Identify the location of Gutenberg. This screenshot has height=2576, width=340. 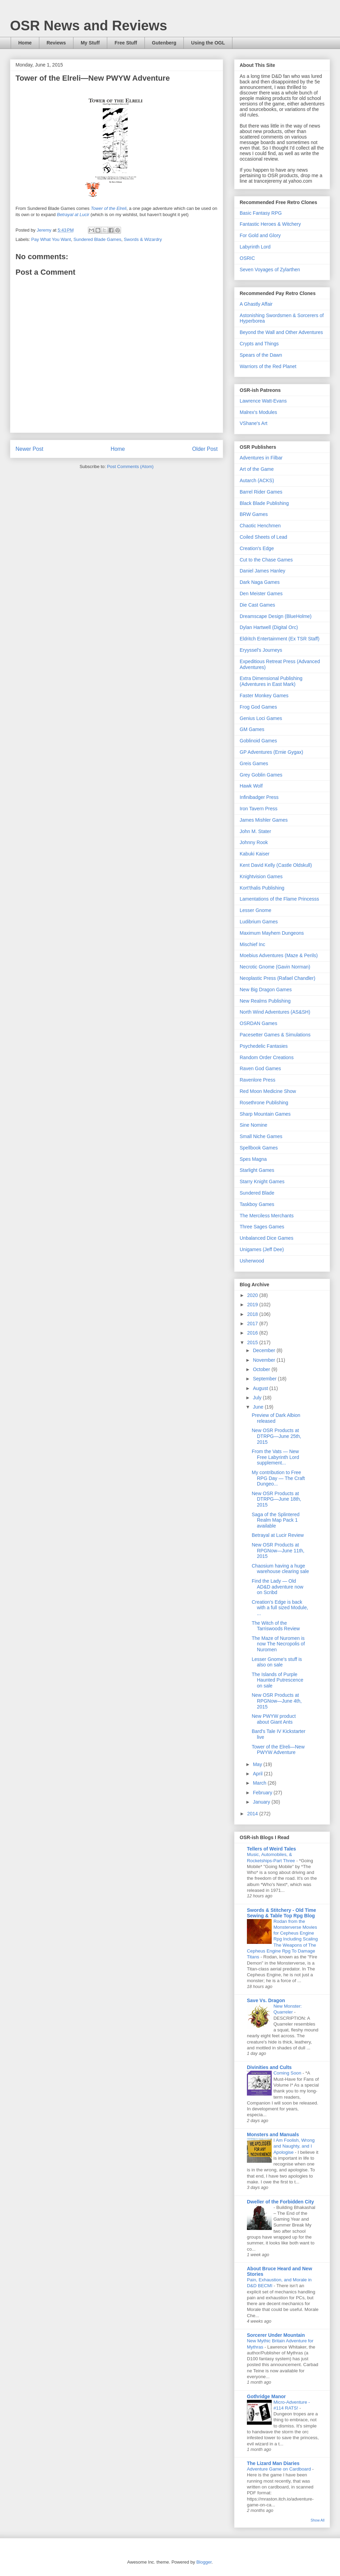
(164, 42).